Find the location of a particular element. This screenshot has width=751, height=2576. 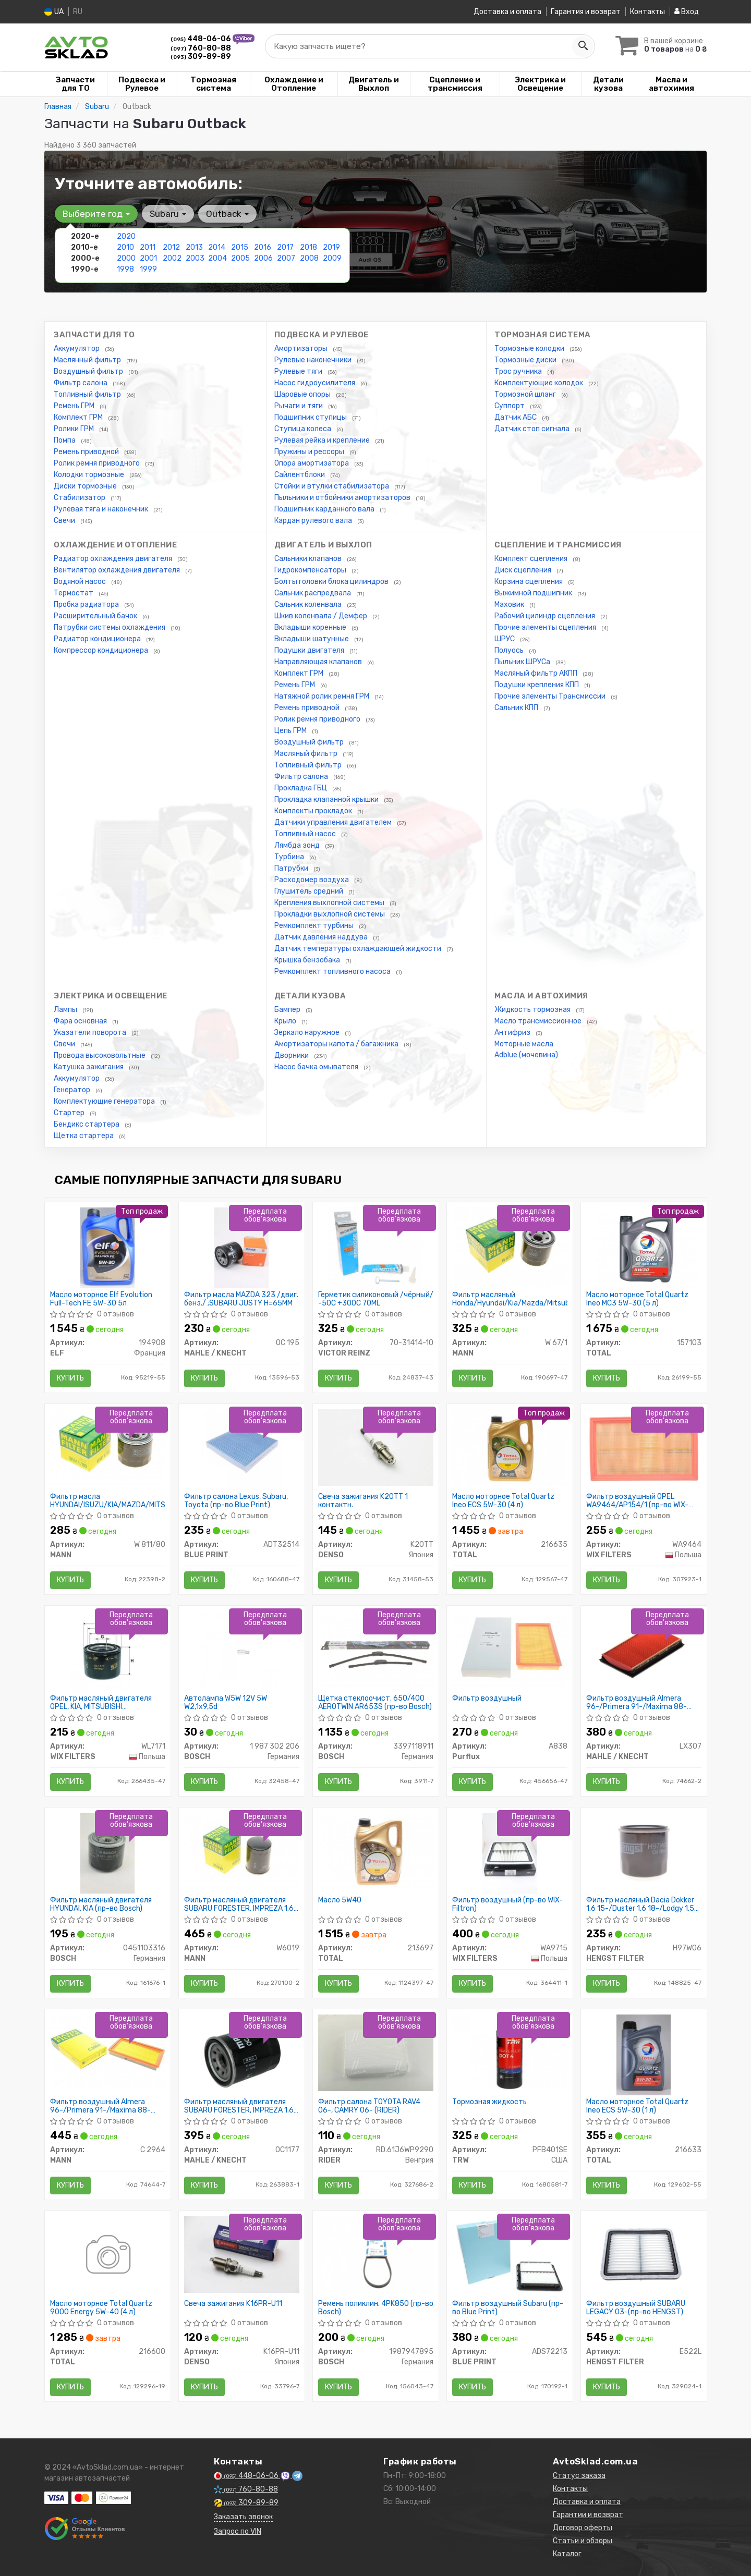

Подушки крепления КПП is located at coordinates (537, 684).